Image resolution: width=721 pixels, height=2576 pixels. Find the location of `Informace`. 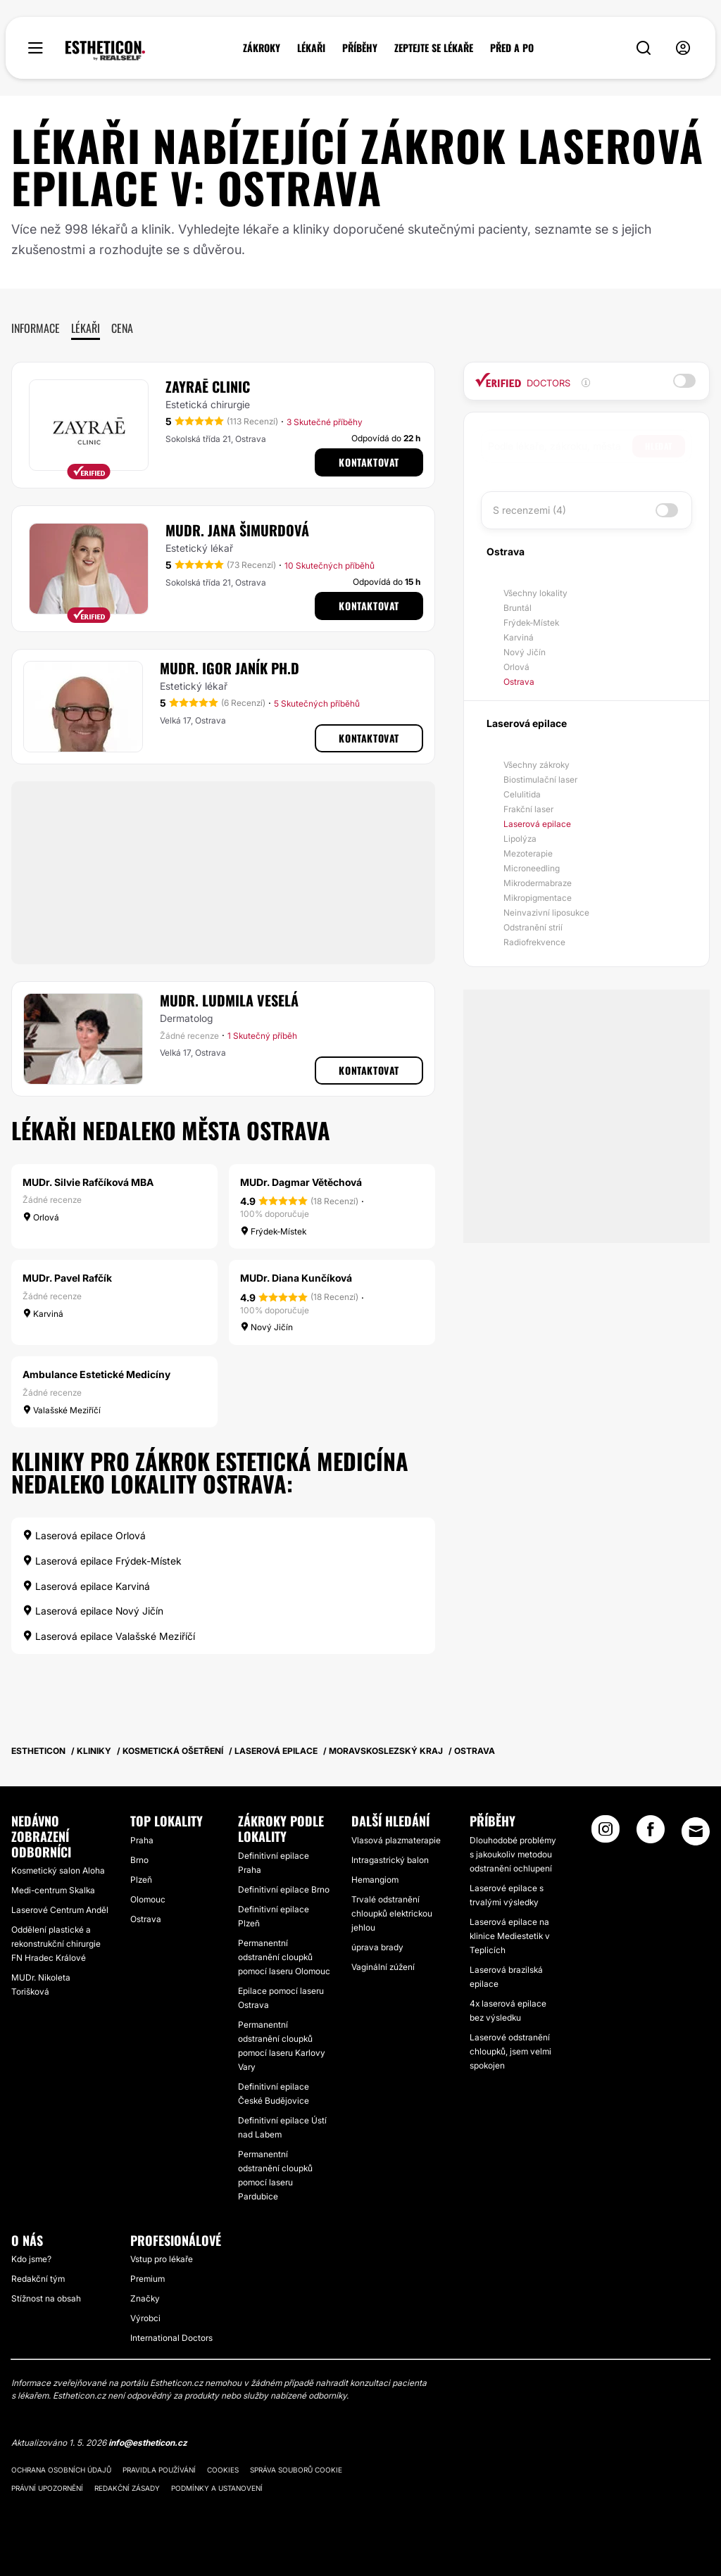

Informace is located at coordinates (35, 328).